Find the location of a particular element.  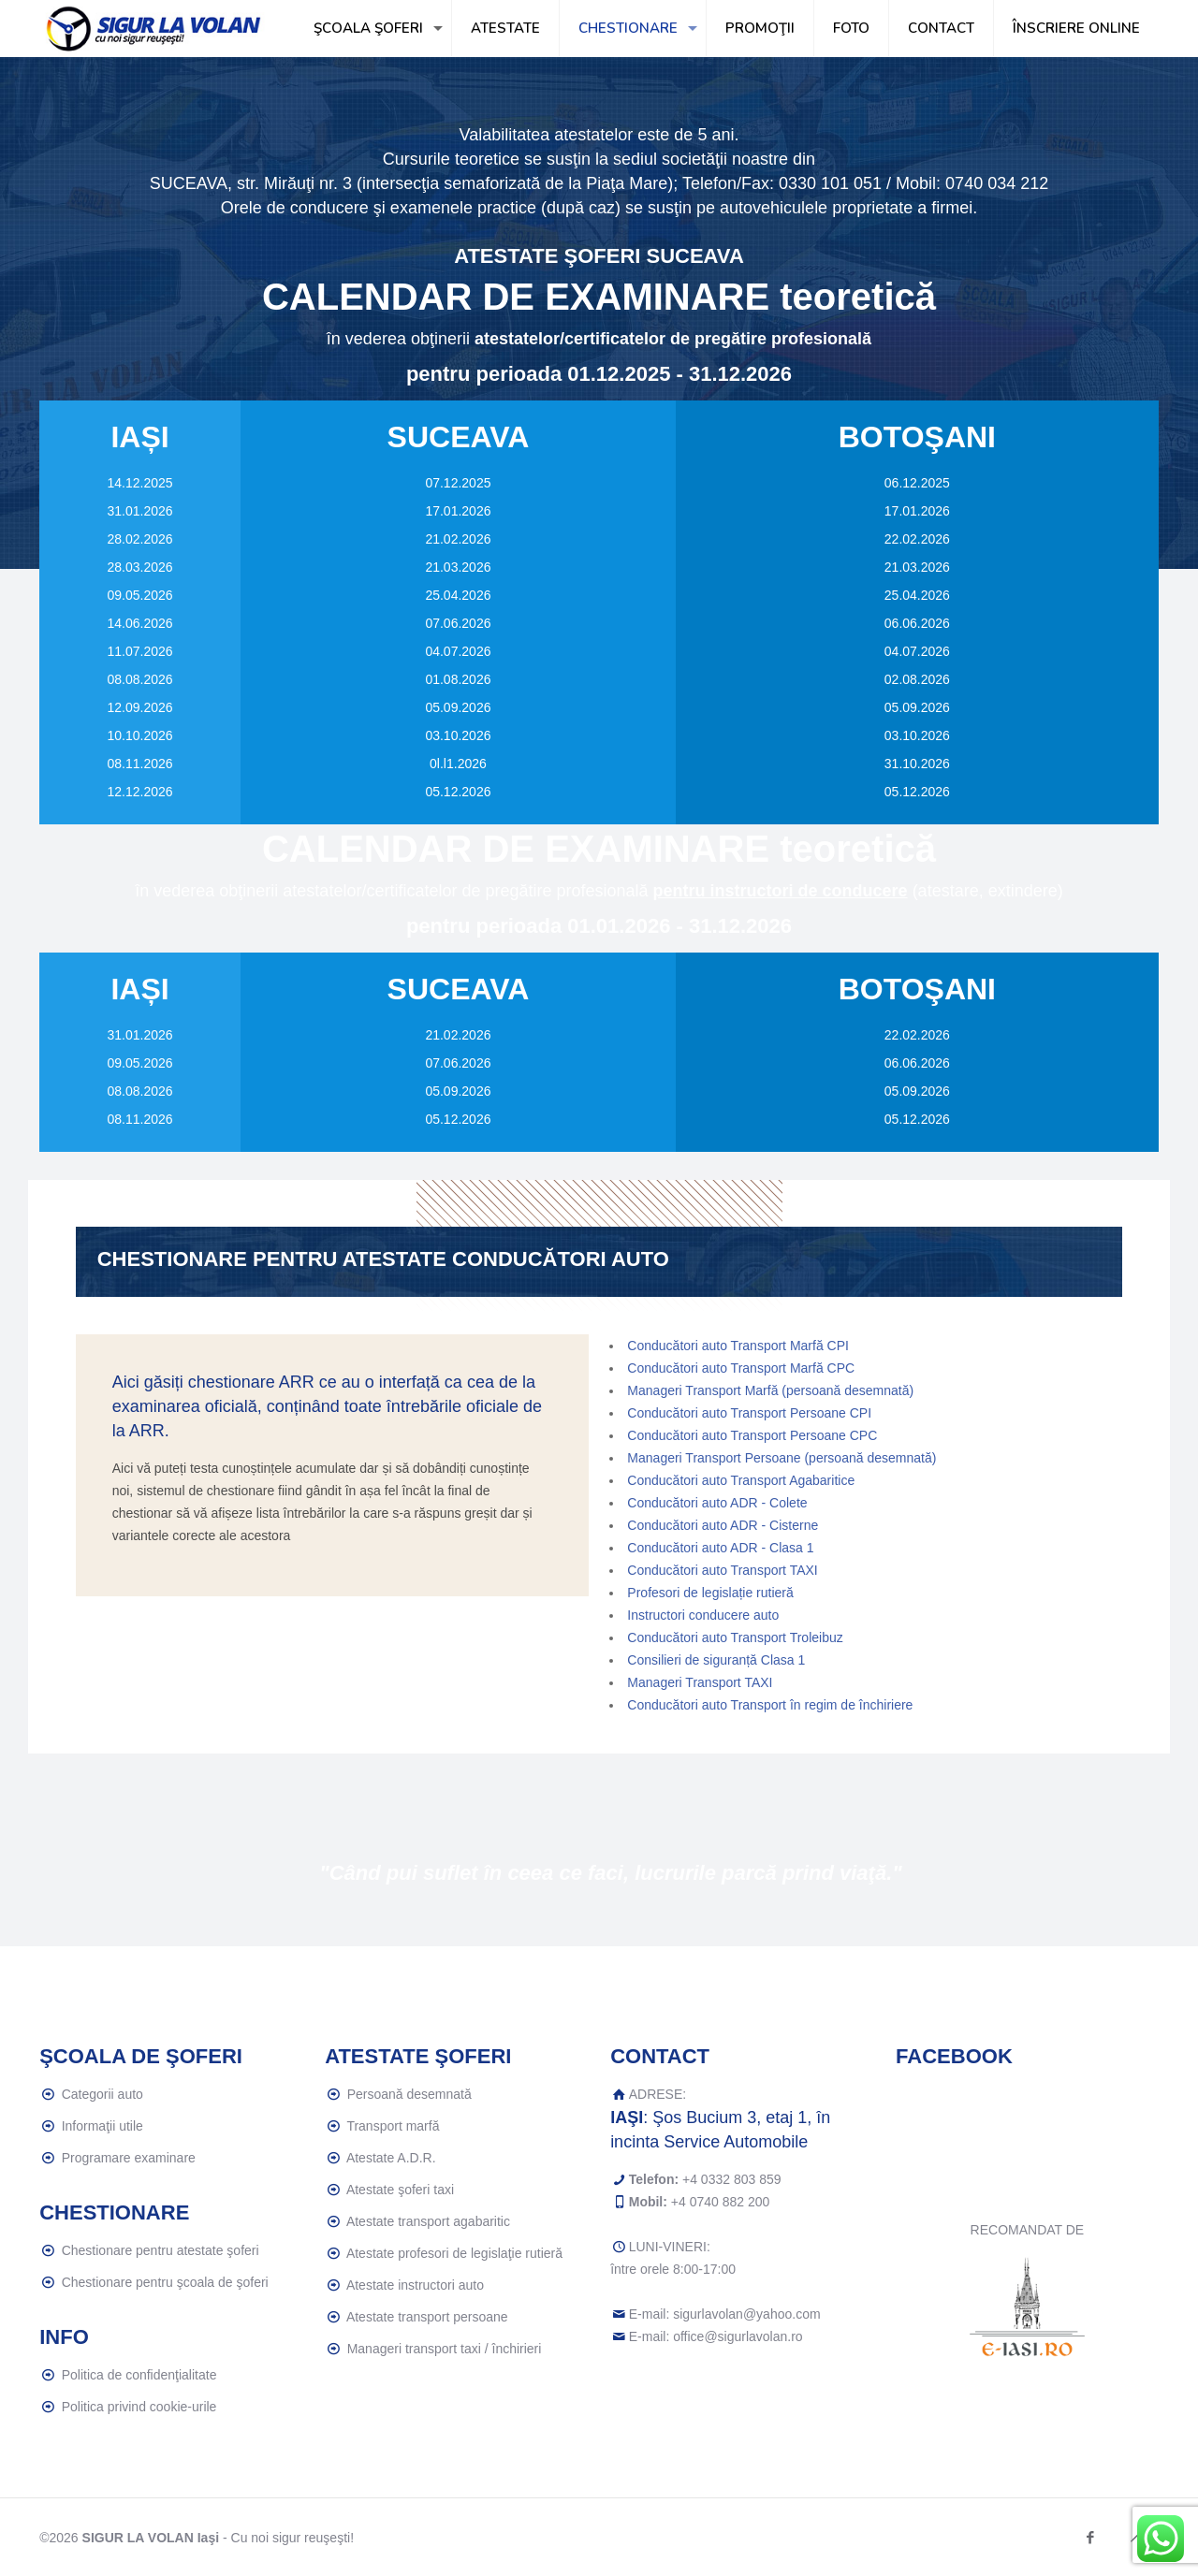

Conducători auto Transport TAXI is located at coordinates (722, 1570).